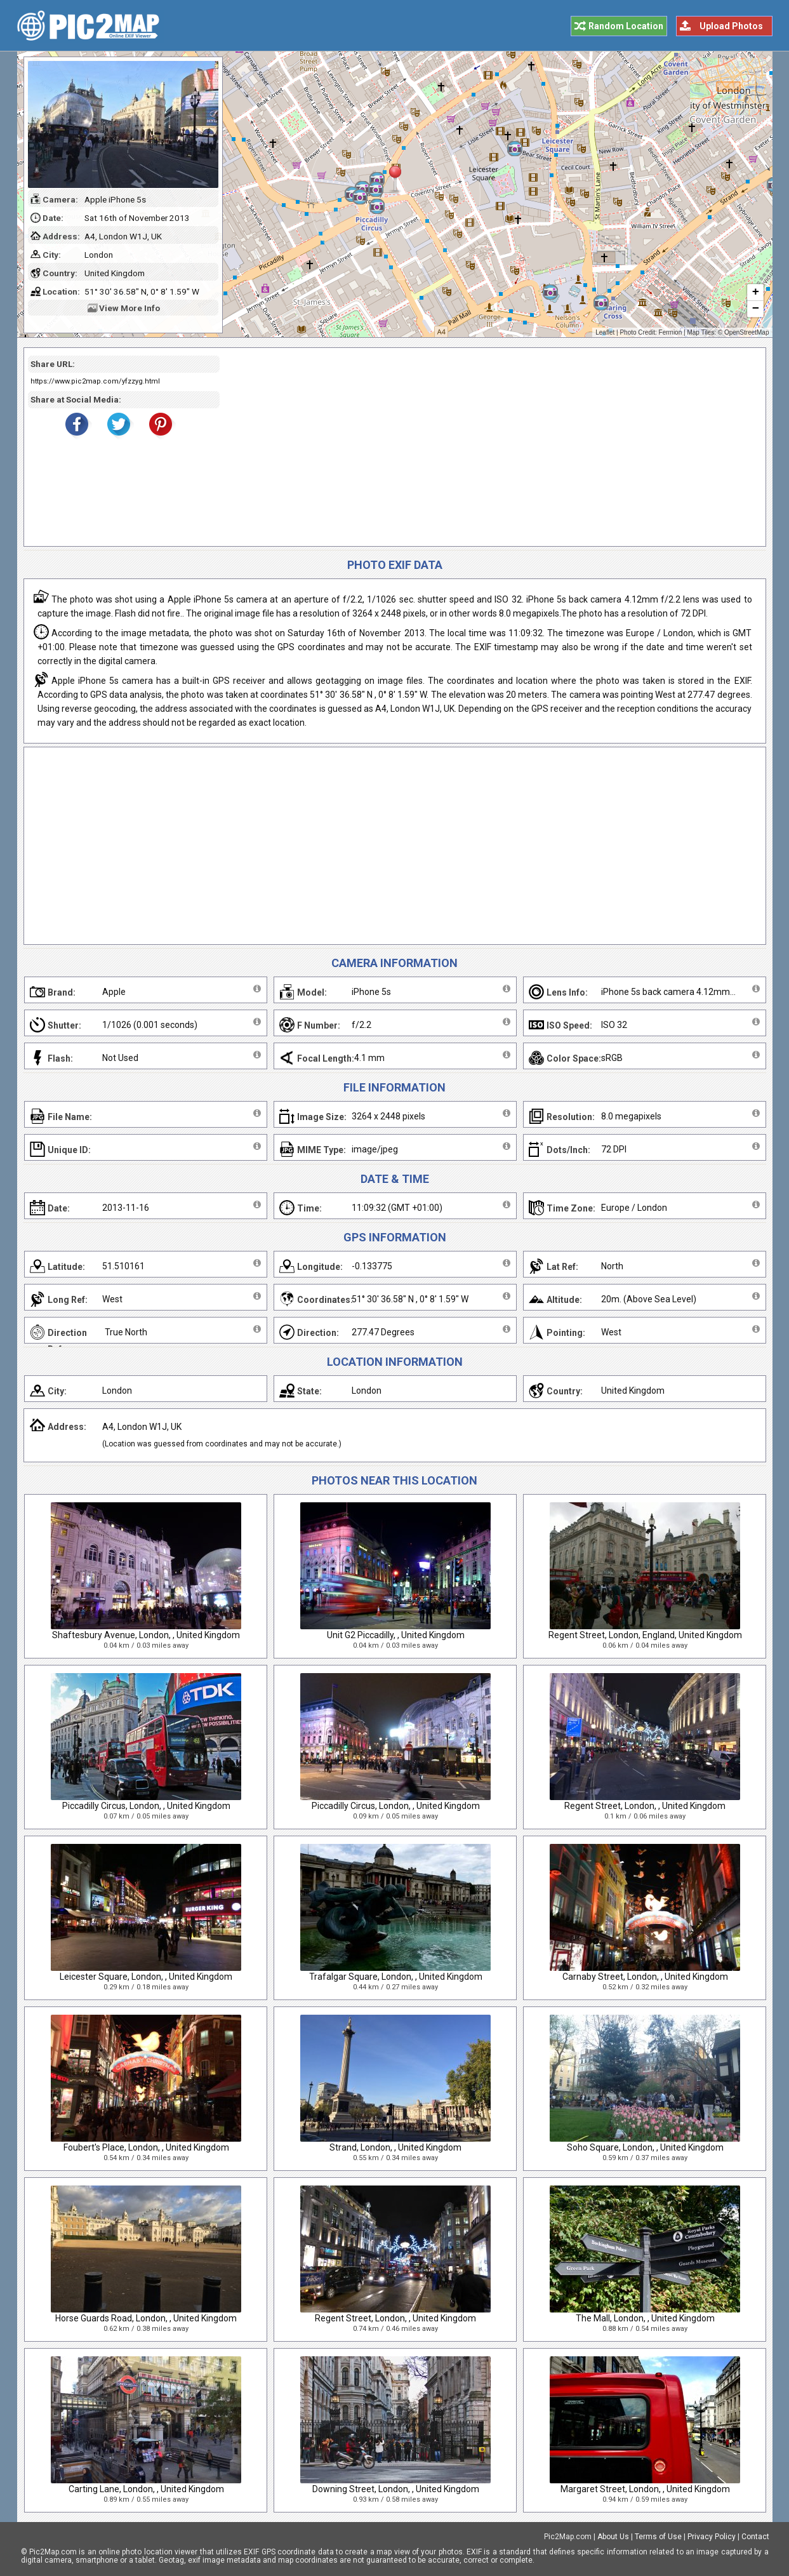  What do you see at coordinates (658, 2536) in the screenshot?
I see `Terms of Use` at bounding box center [658, 2536].